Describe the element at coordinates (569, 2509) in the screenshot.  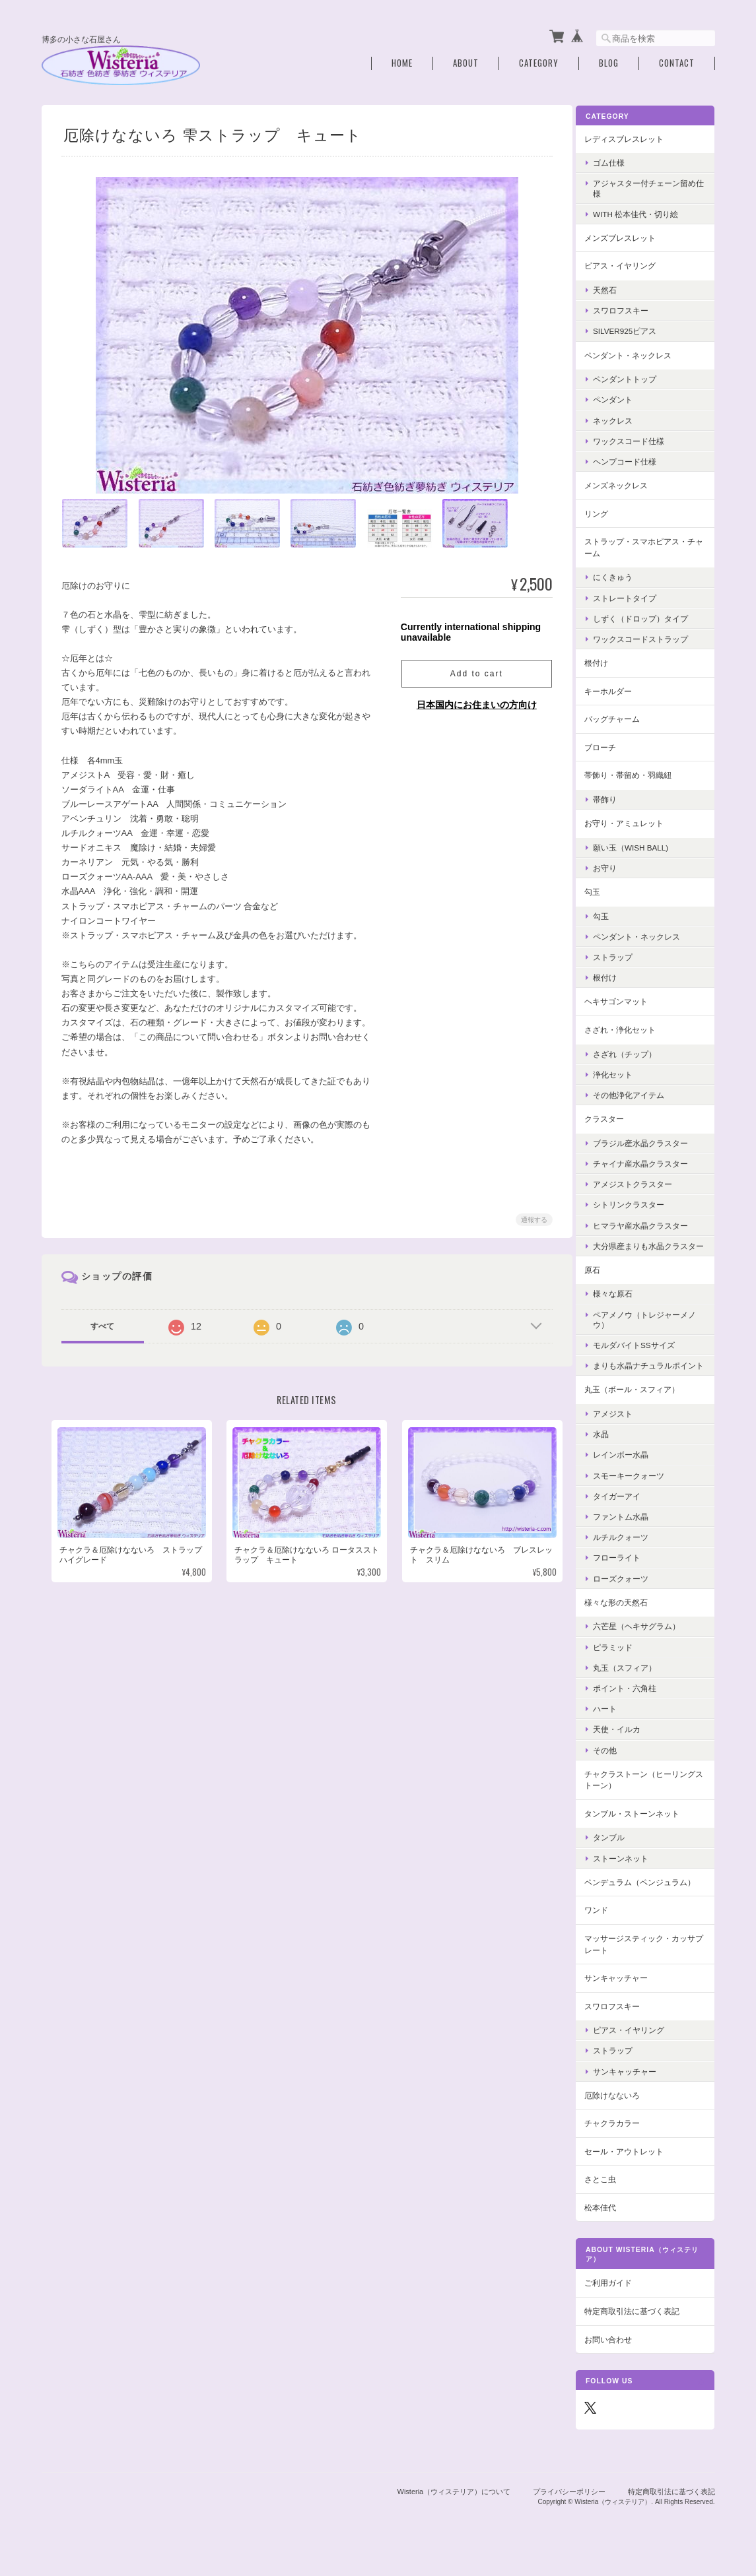
I see `プライバシーポリシー` at that location.